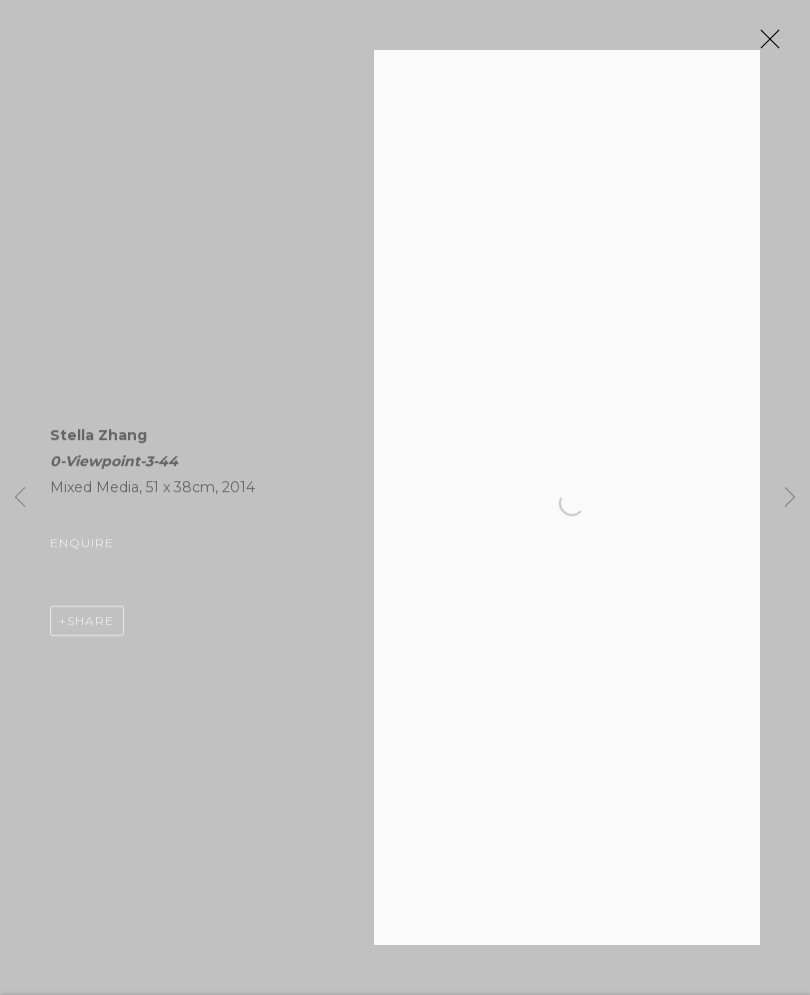 The image size is (810, 995). What do you see at coordinates (765, 45) in the screenshot?
I see `Close [button]` at bounding box center [765, 45].